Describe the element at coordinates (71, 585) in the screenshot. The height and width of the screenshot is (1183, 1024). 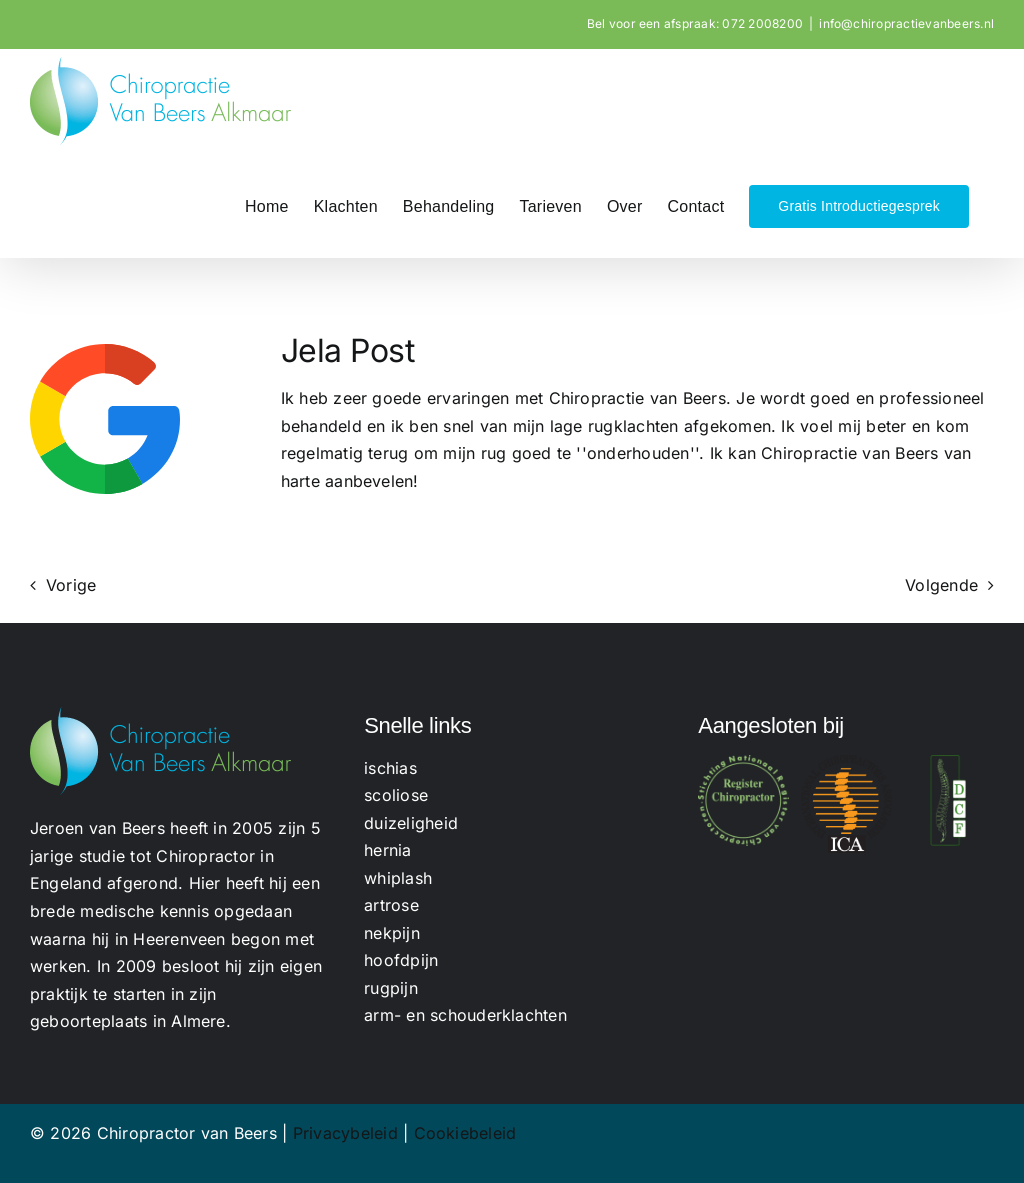
I see `Vorige` at that location.